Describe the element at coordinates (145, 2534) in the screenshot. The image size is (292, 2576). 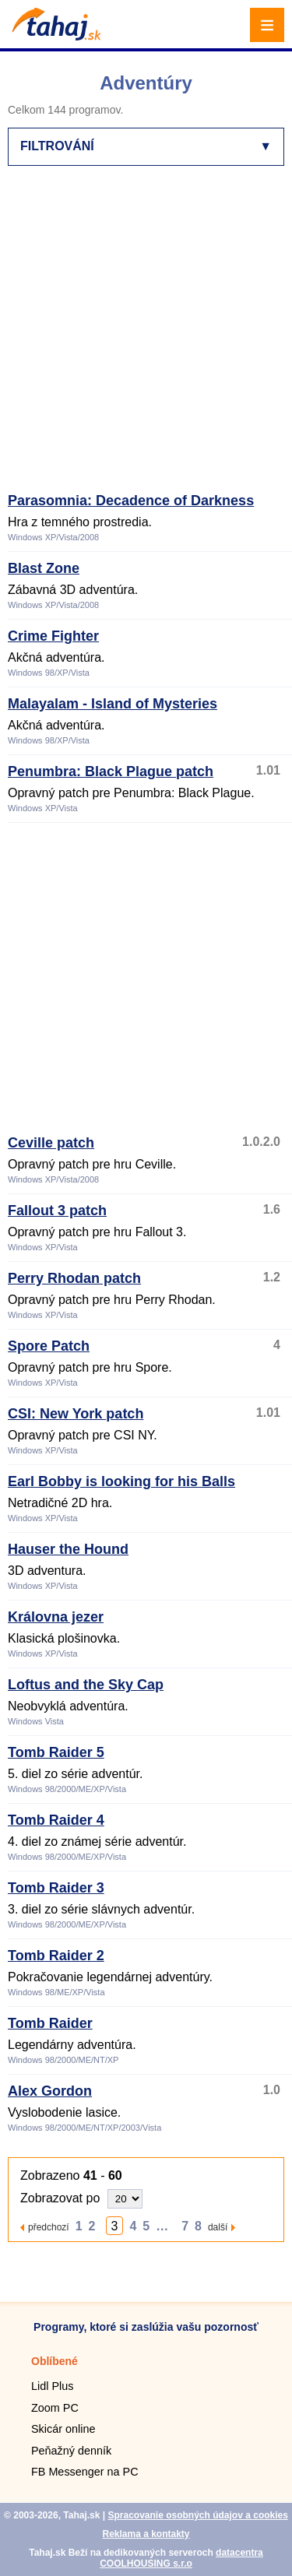
I see `Reklama a kontakty` at that location.